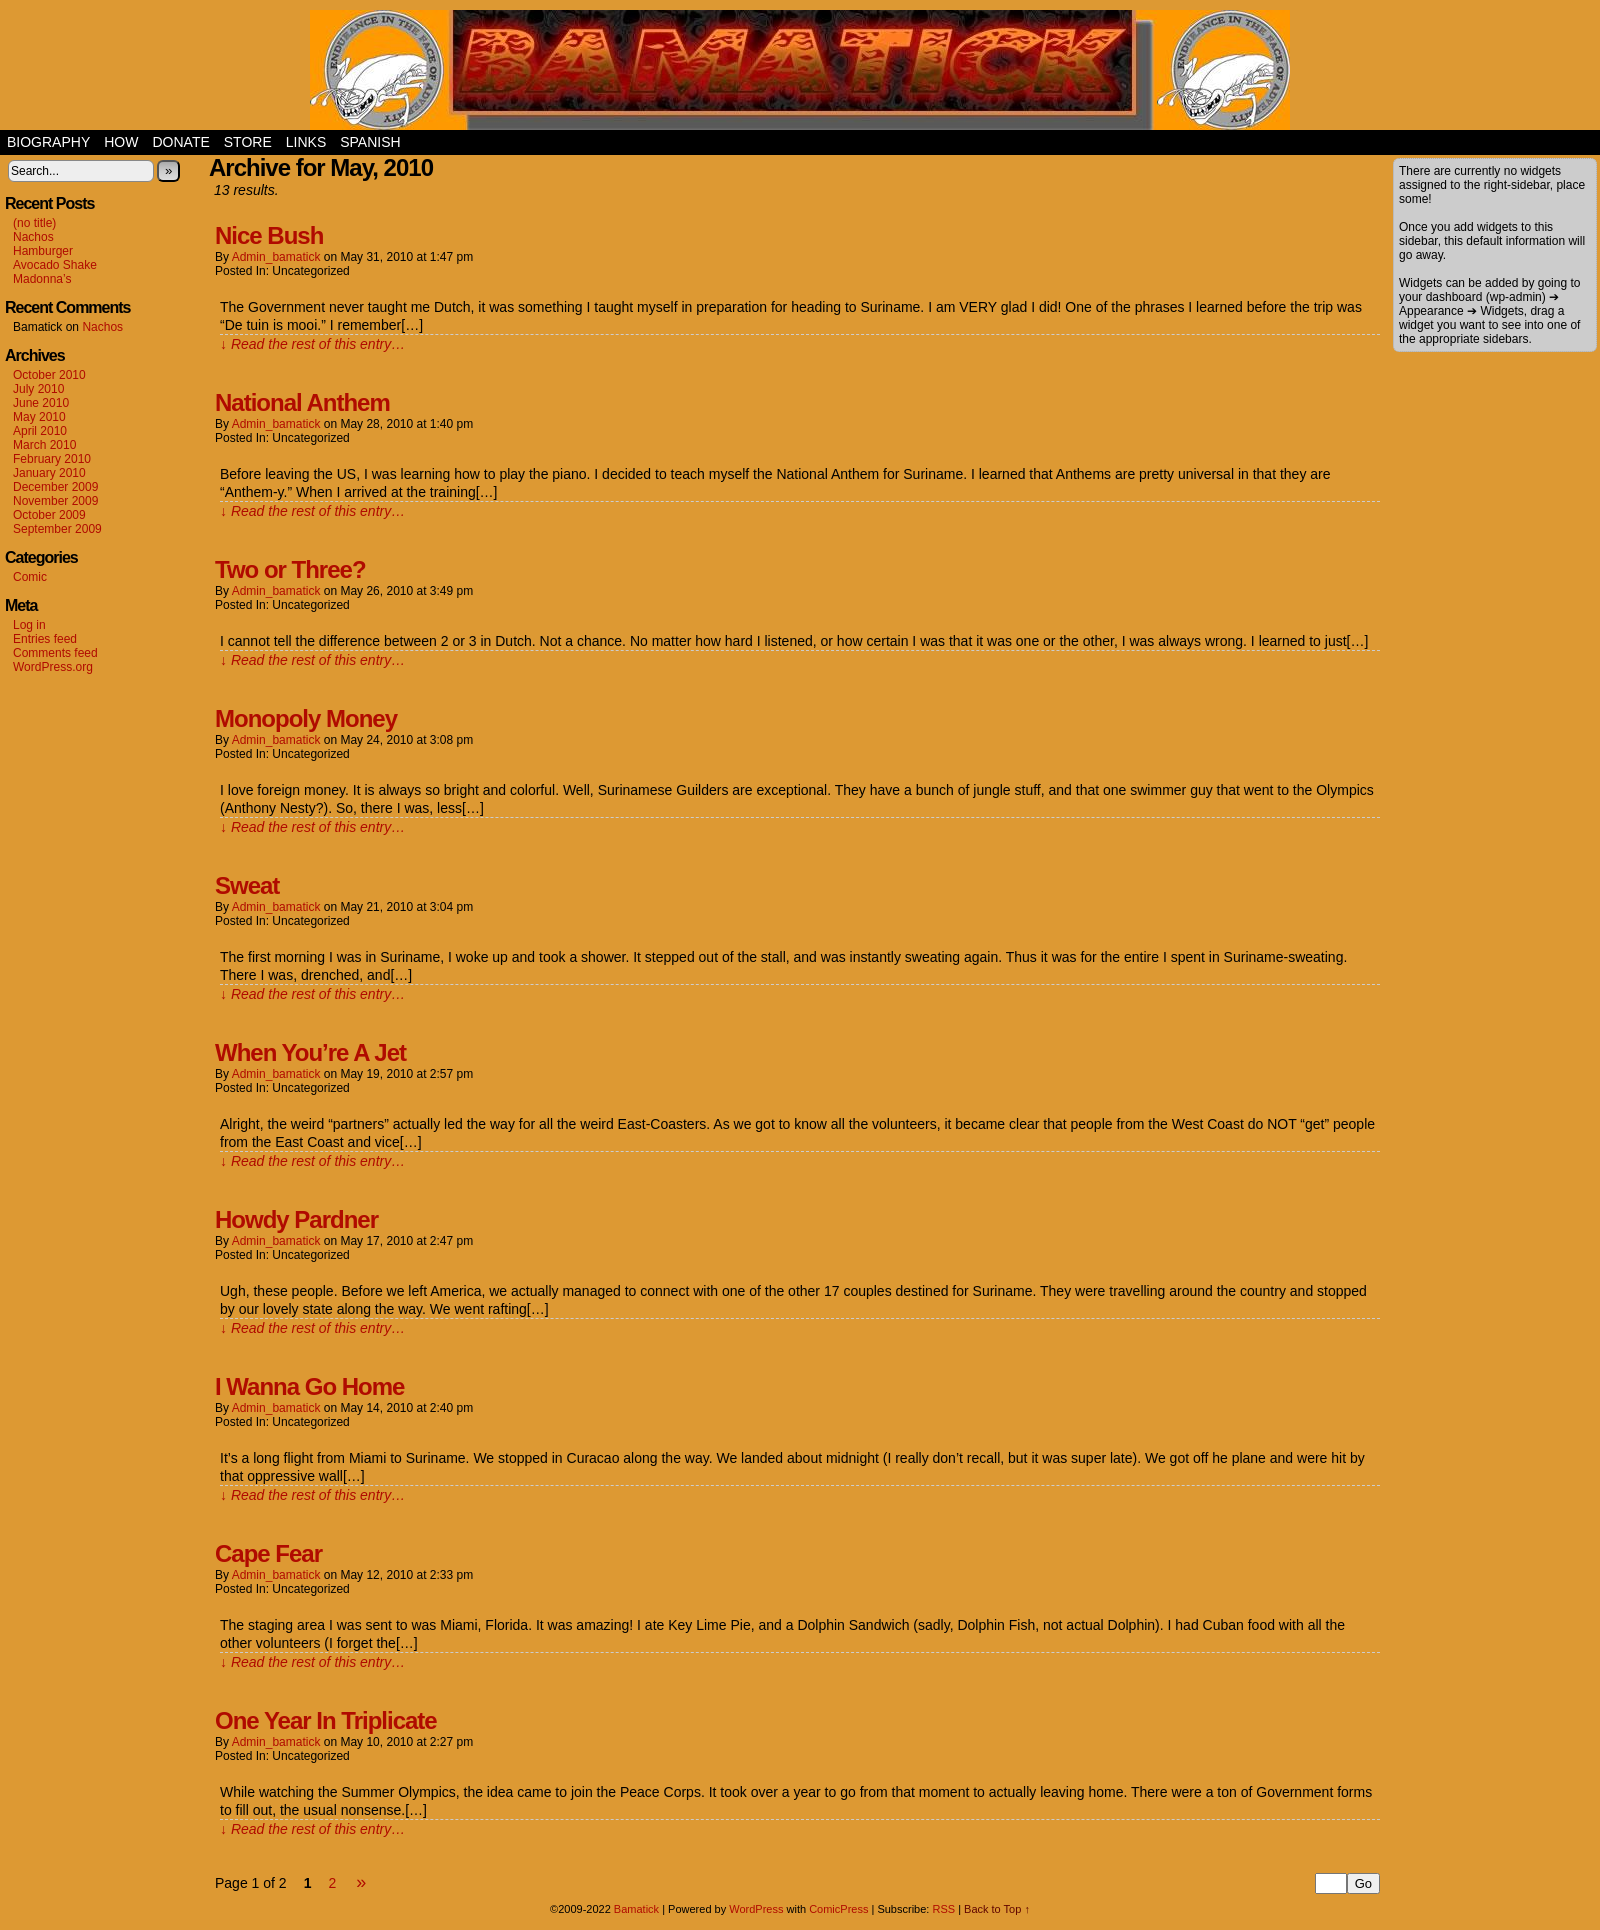 The height and width of the screenshot is (1930, 1600). What do you see at coordinates (296, 1219) in the screenshot?
I see `Howdy Pardner` at bounding box center [296, 1219].